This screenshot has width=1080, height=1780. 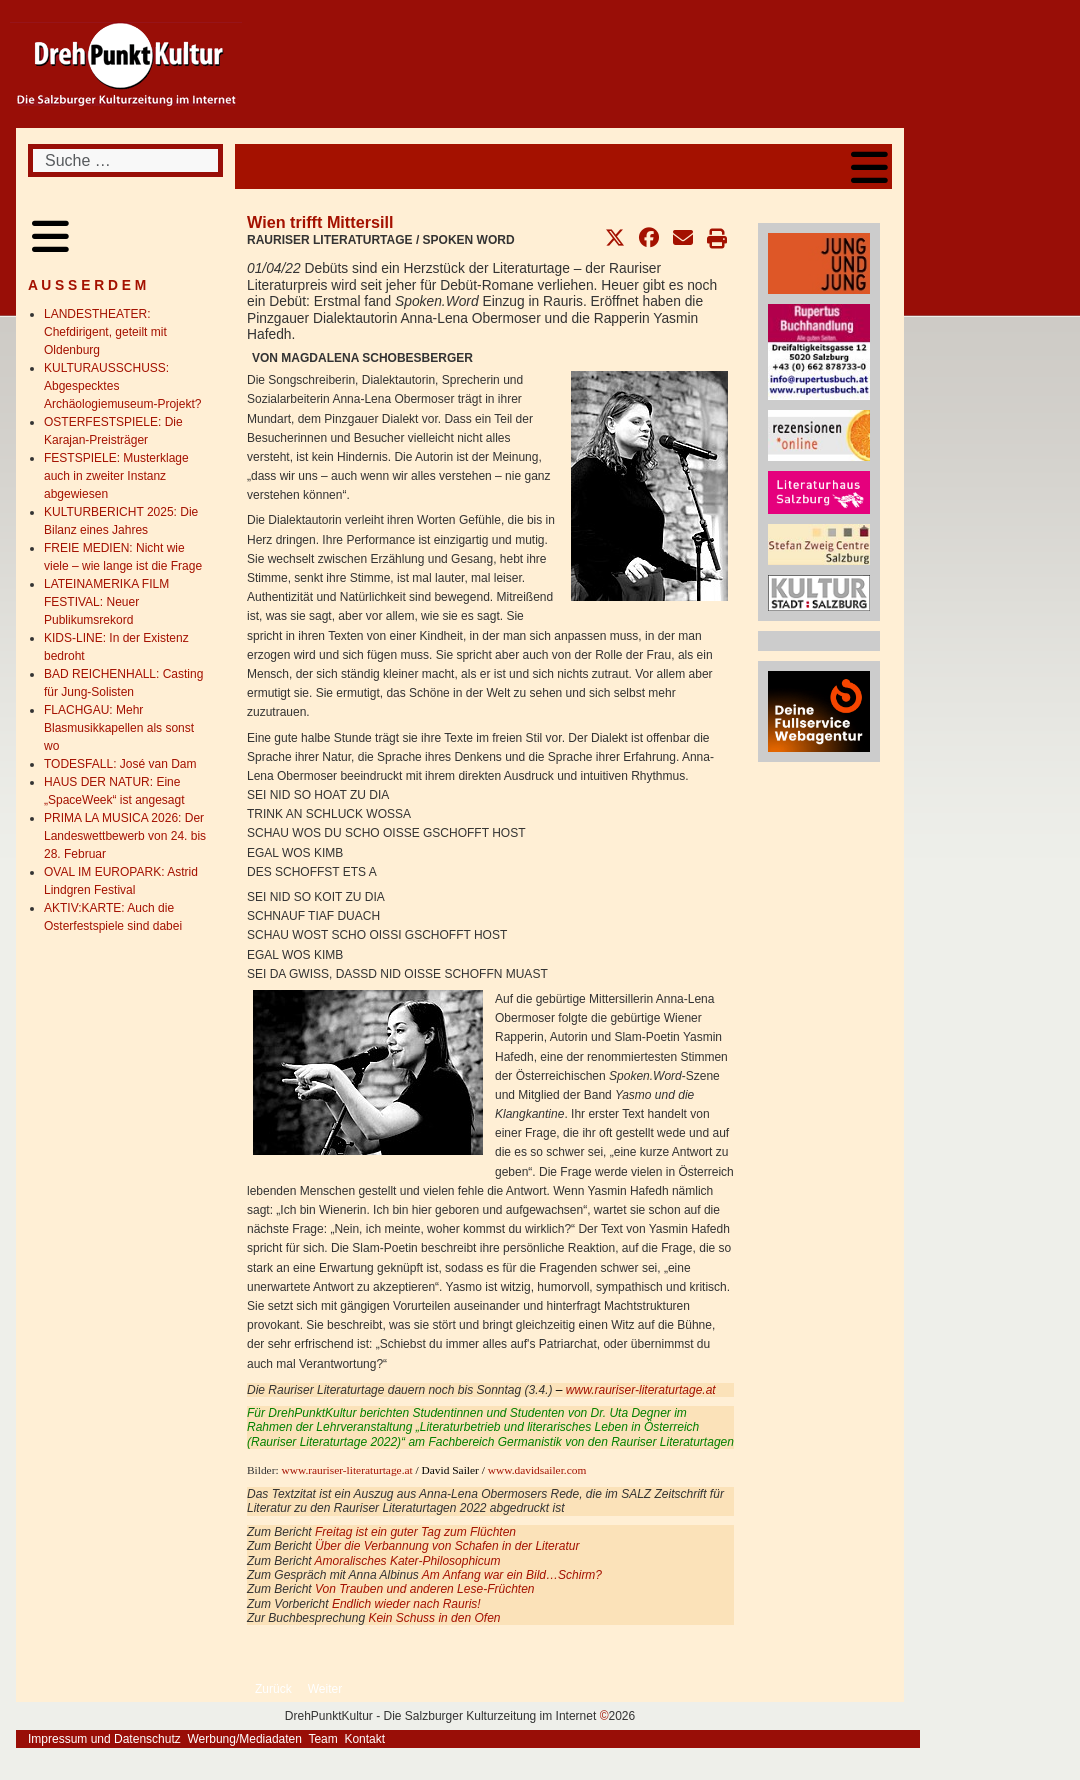 What do you see at coordinates (244, 1739) in the screenshot?
I see `Werbung/Mediadaten` at bounding box center [244, 1739].